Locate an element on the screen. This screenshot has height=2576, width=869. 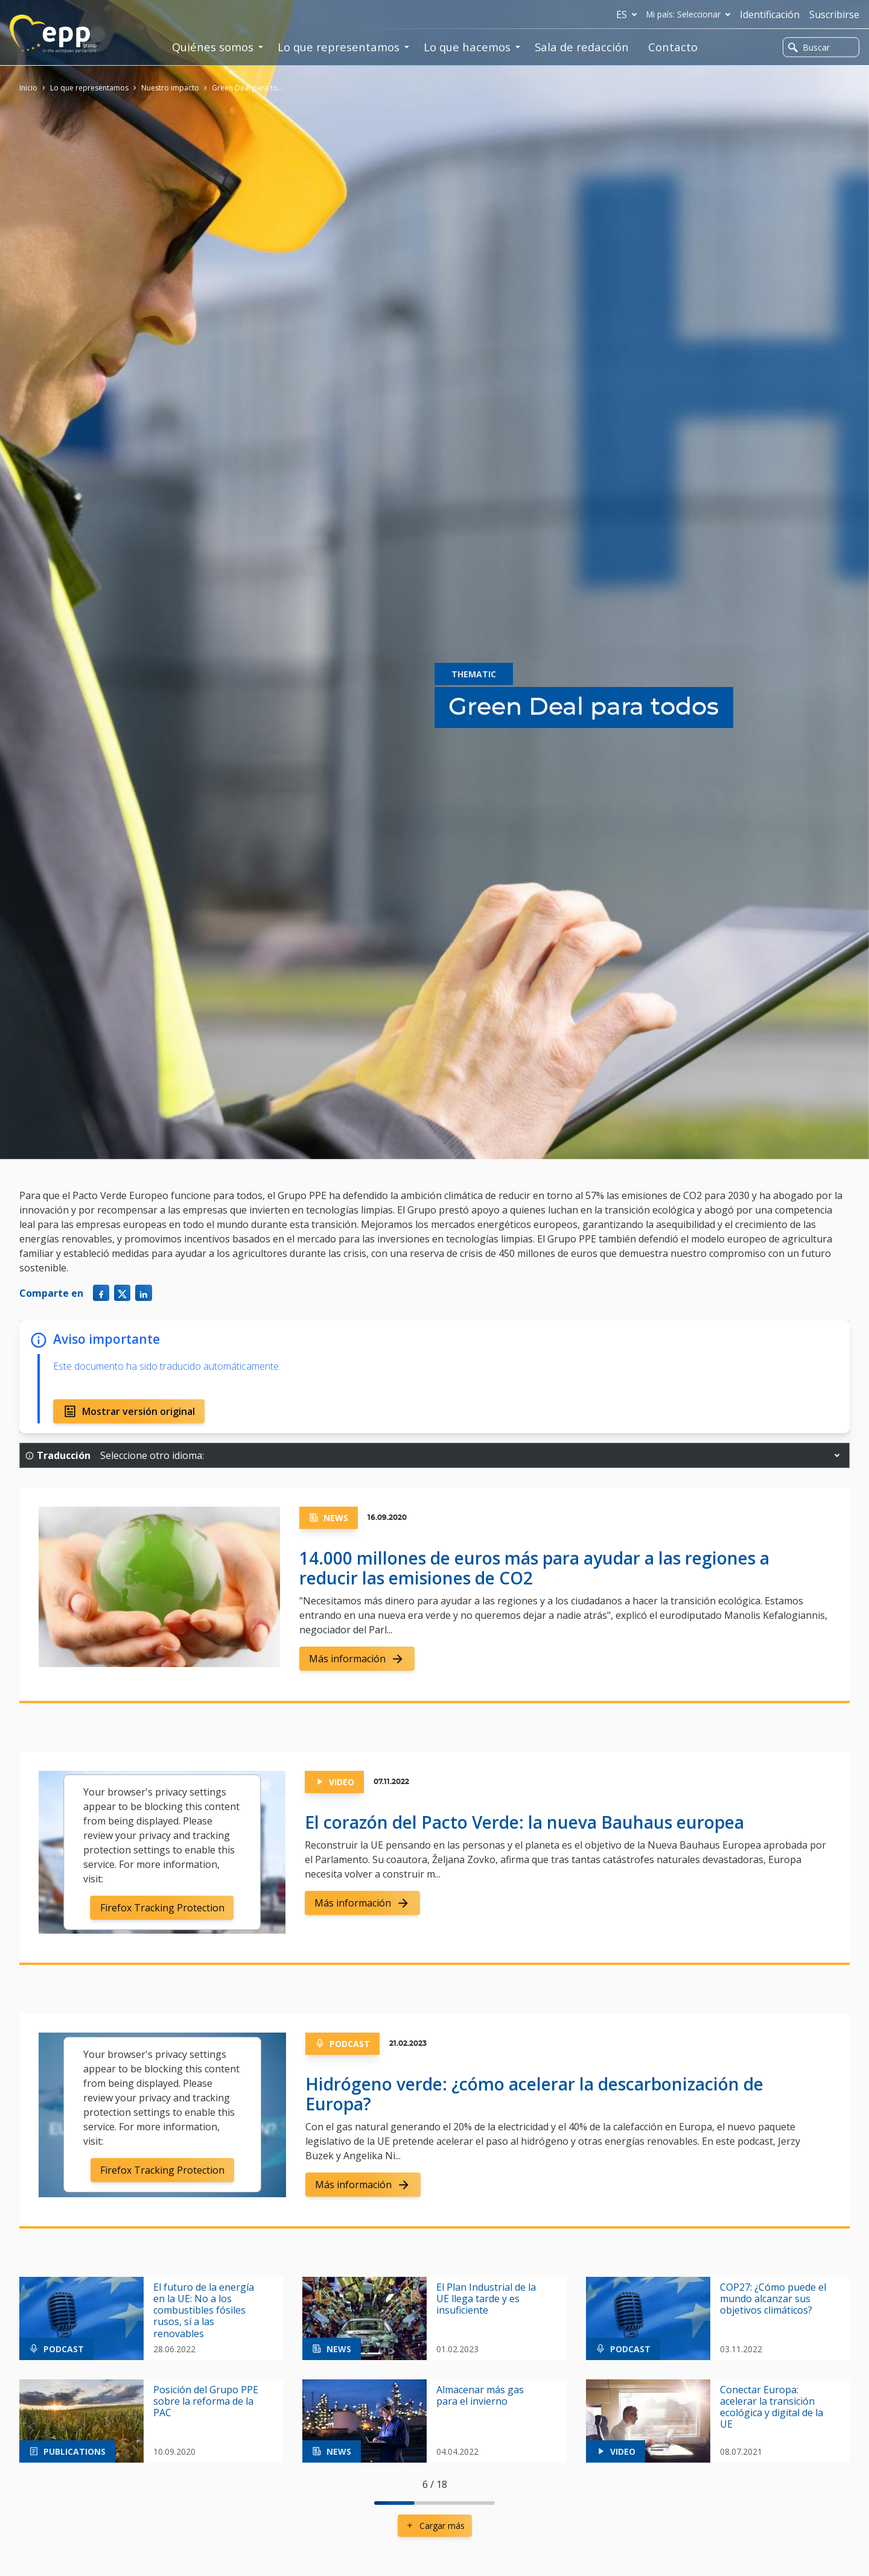
Conectar Europa: acelerar la transición ecológica y digital de la UE is located at coordinates (771, 2407).